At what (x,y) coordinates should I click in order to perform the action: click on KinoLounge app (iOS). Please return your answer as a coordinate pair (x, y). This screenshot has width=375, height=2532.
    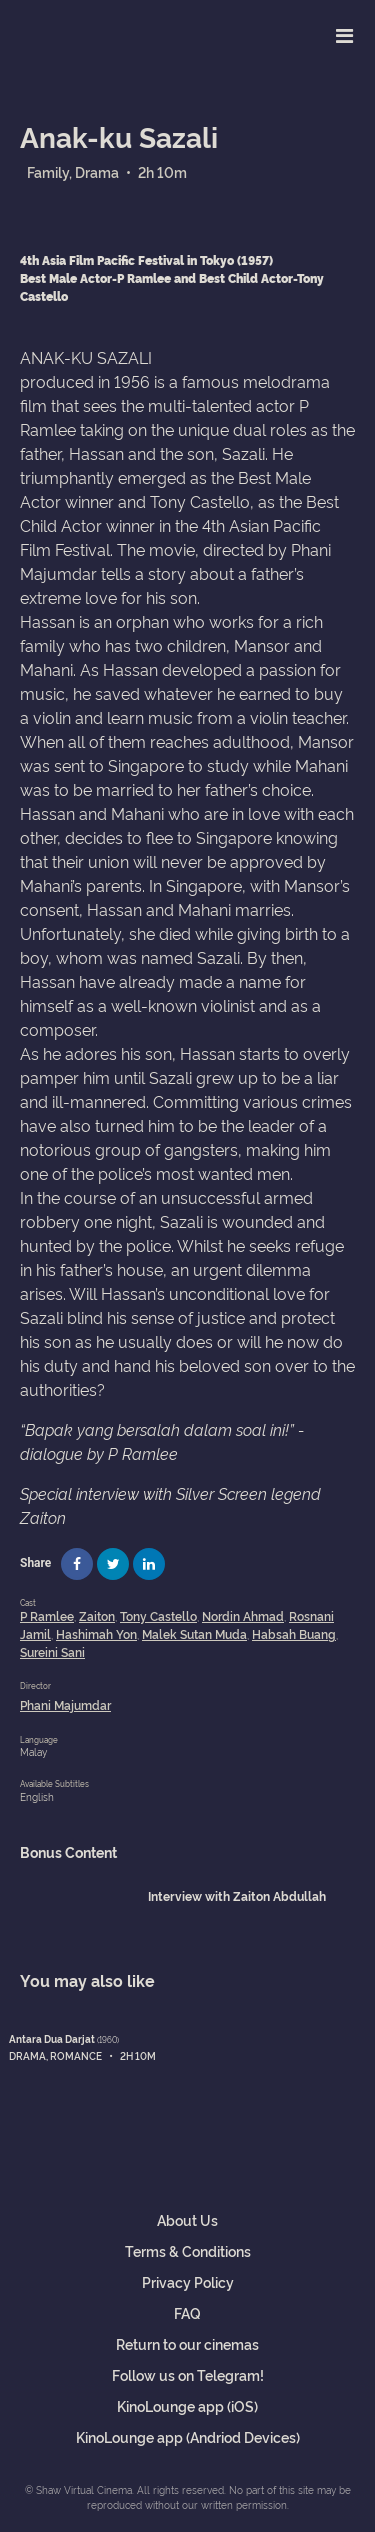
    Looking at the image, I should click on (187, 2405).